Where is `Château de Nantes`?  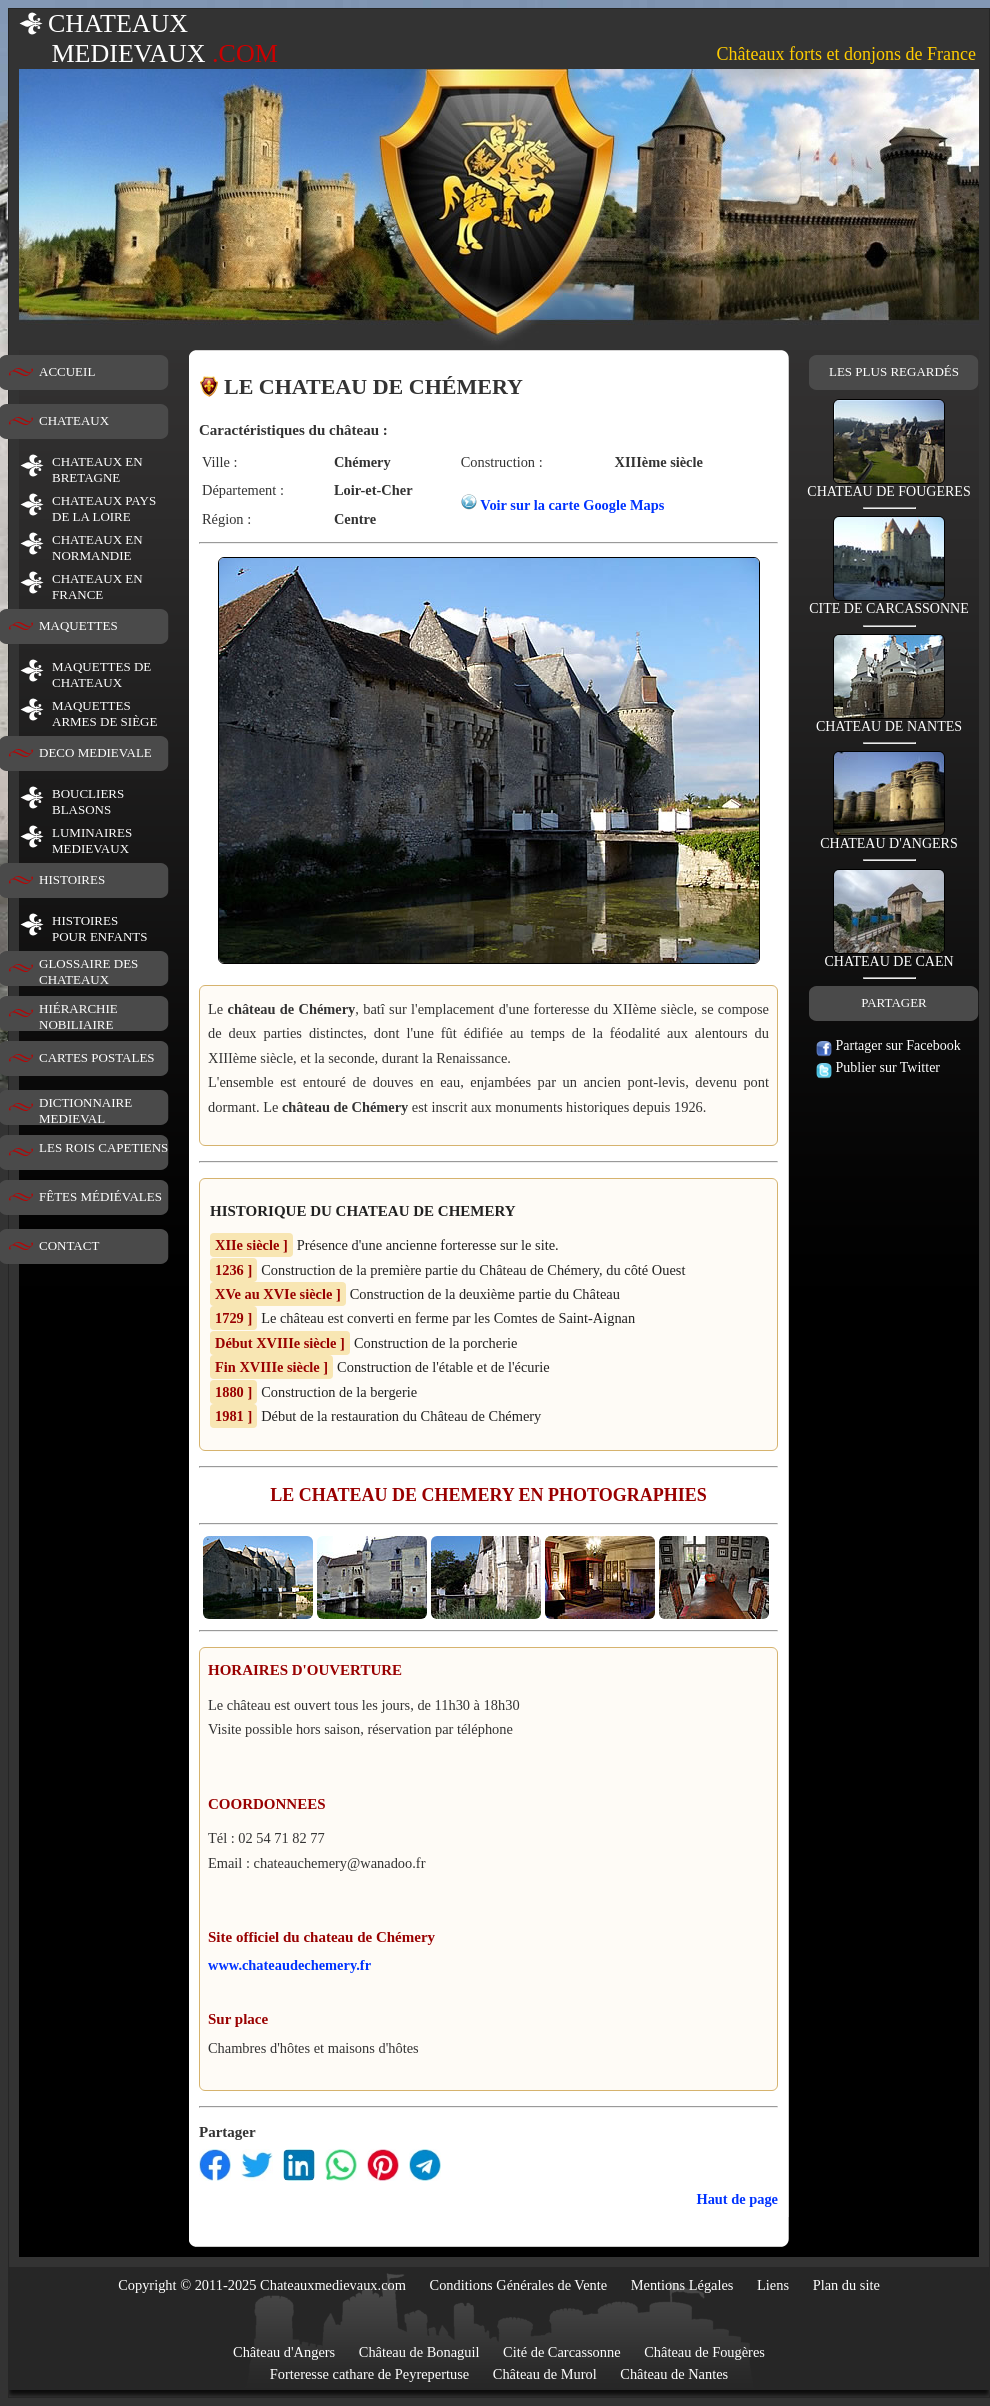
Château de Nantes is located at coordinates (674, 2374).